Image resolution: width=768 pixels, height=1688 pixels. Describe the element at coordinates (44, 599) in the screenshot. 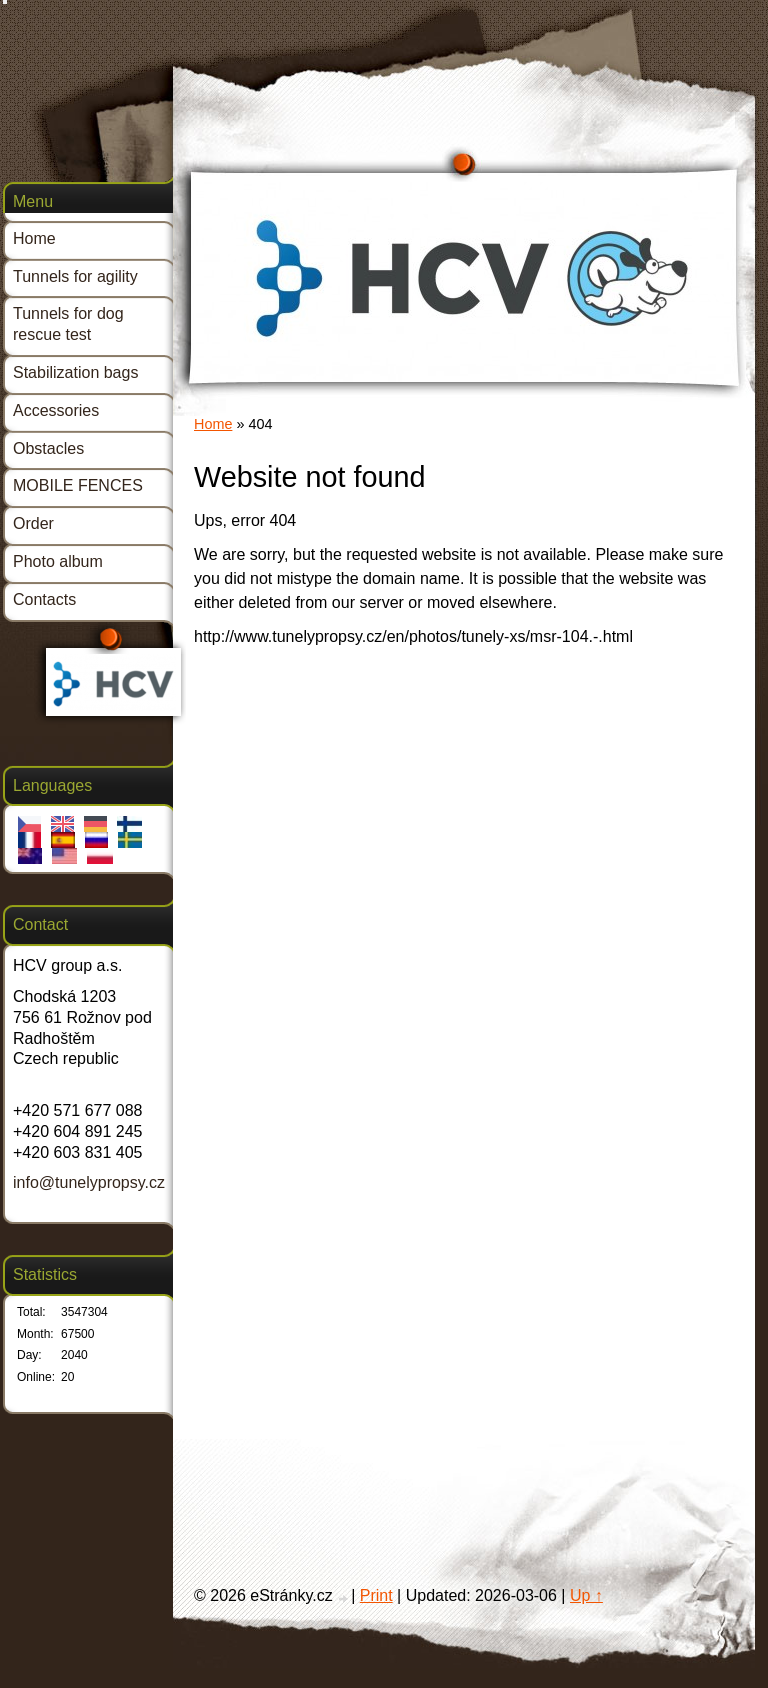

I see `Contacts` at that location.